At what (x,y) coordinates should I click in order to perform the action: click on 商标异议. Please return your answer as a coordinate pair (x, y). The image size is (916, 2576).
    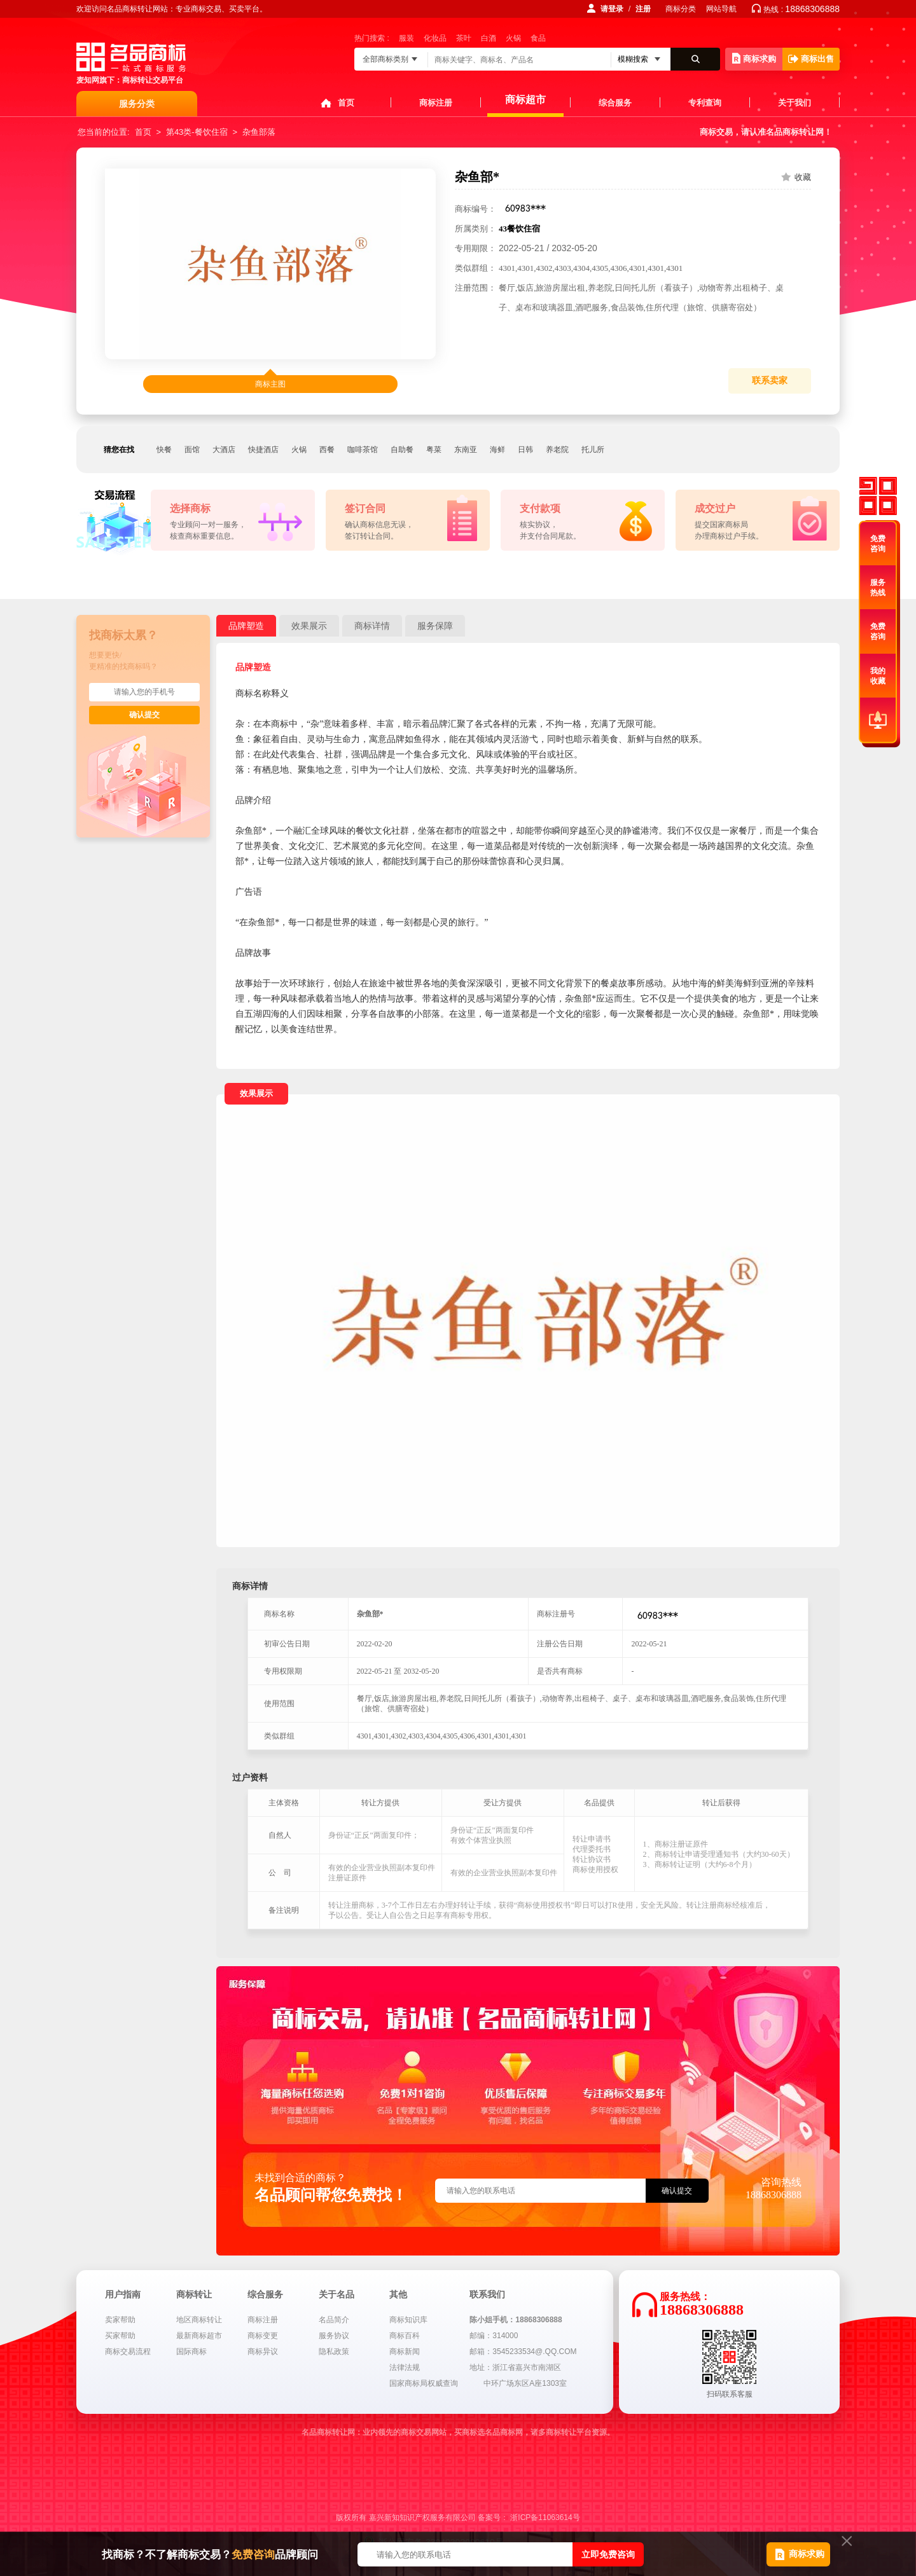
    Looking at the image, I should click on (262, 2351).